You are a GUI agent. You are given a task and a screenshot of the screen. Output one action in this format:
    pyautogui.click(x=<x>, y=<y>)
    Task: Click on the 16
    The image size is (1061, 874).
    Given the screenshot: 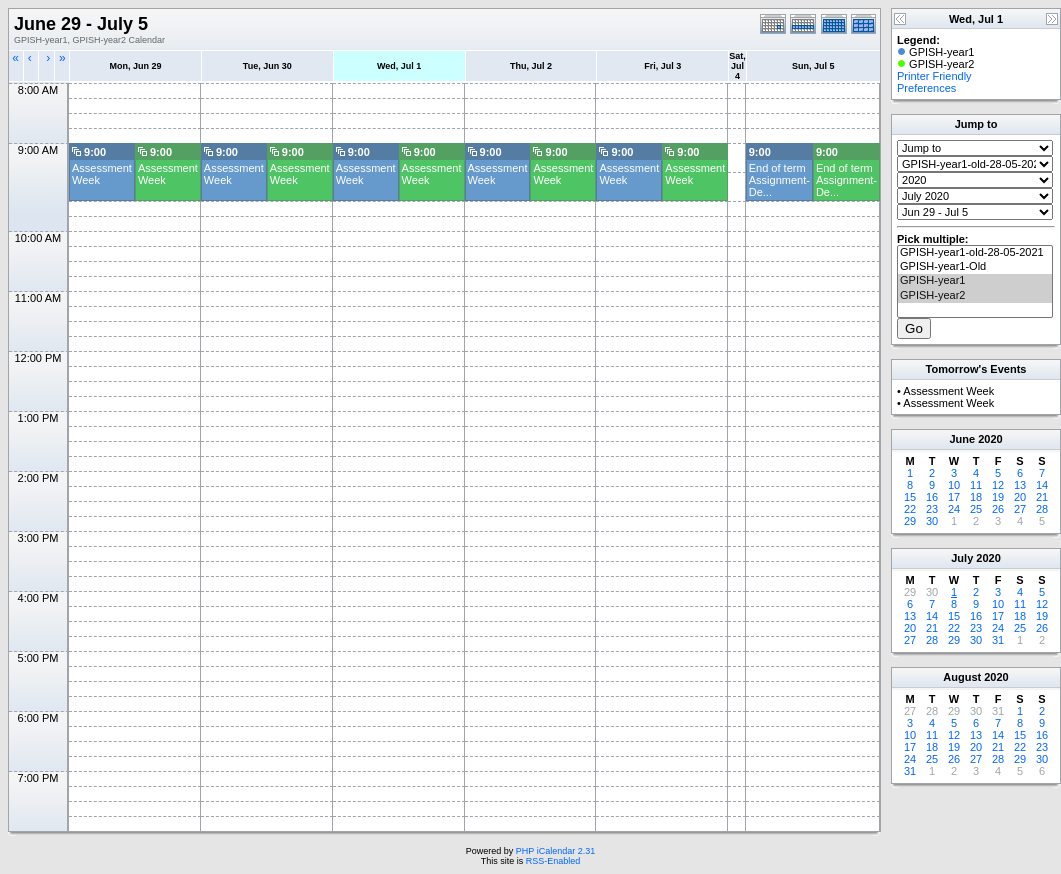 What is the action you would take?
    pyautogui.click(x=932, y=497)
    